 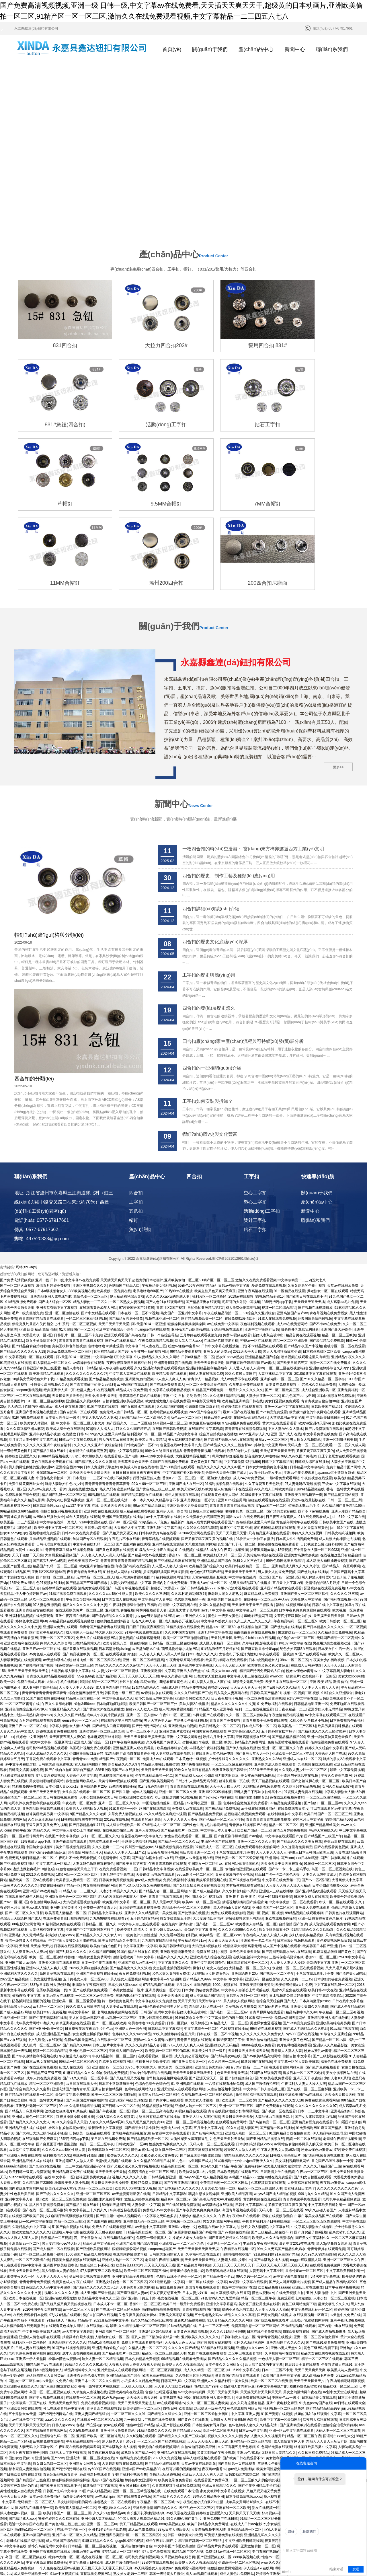 What do you see at coordinates (240, 1896) in the screenshot?
I see `久草视频 久草视频2` at bounding box center [240, 1896].